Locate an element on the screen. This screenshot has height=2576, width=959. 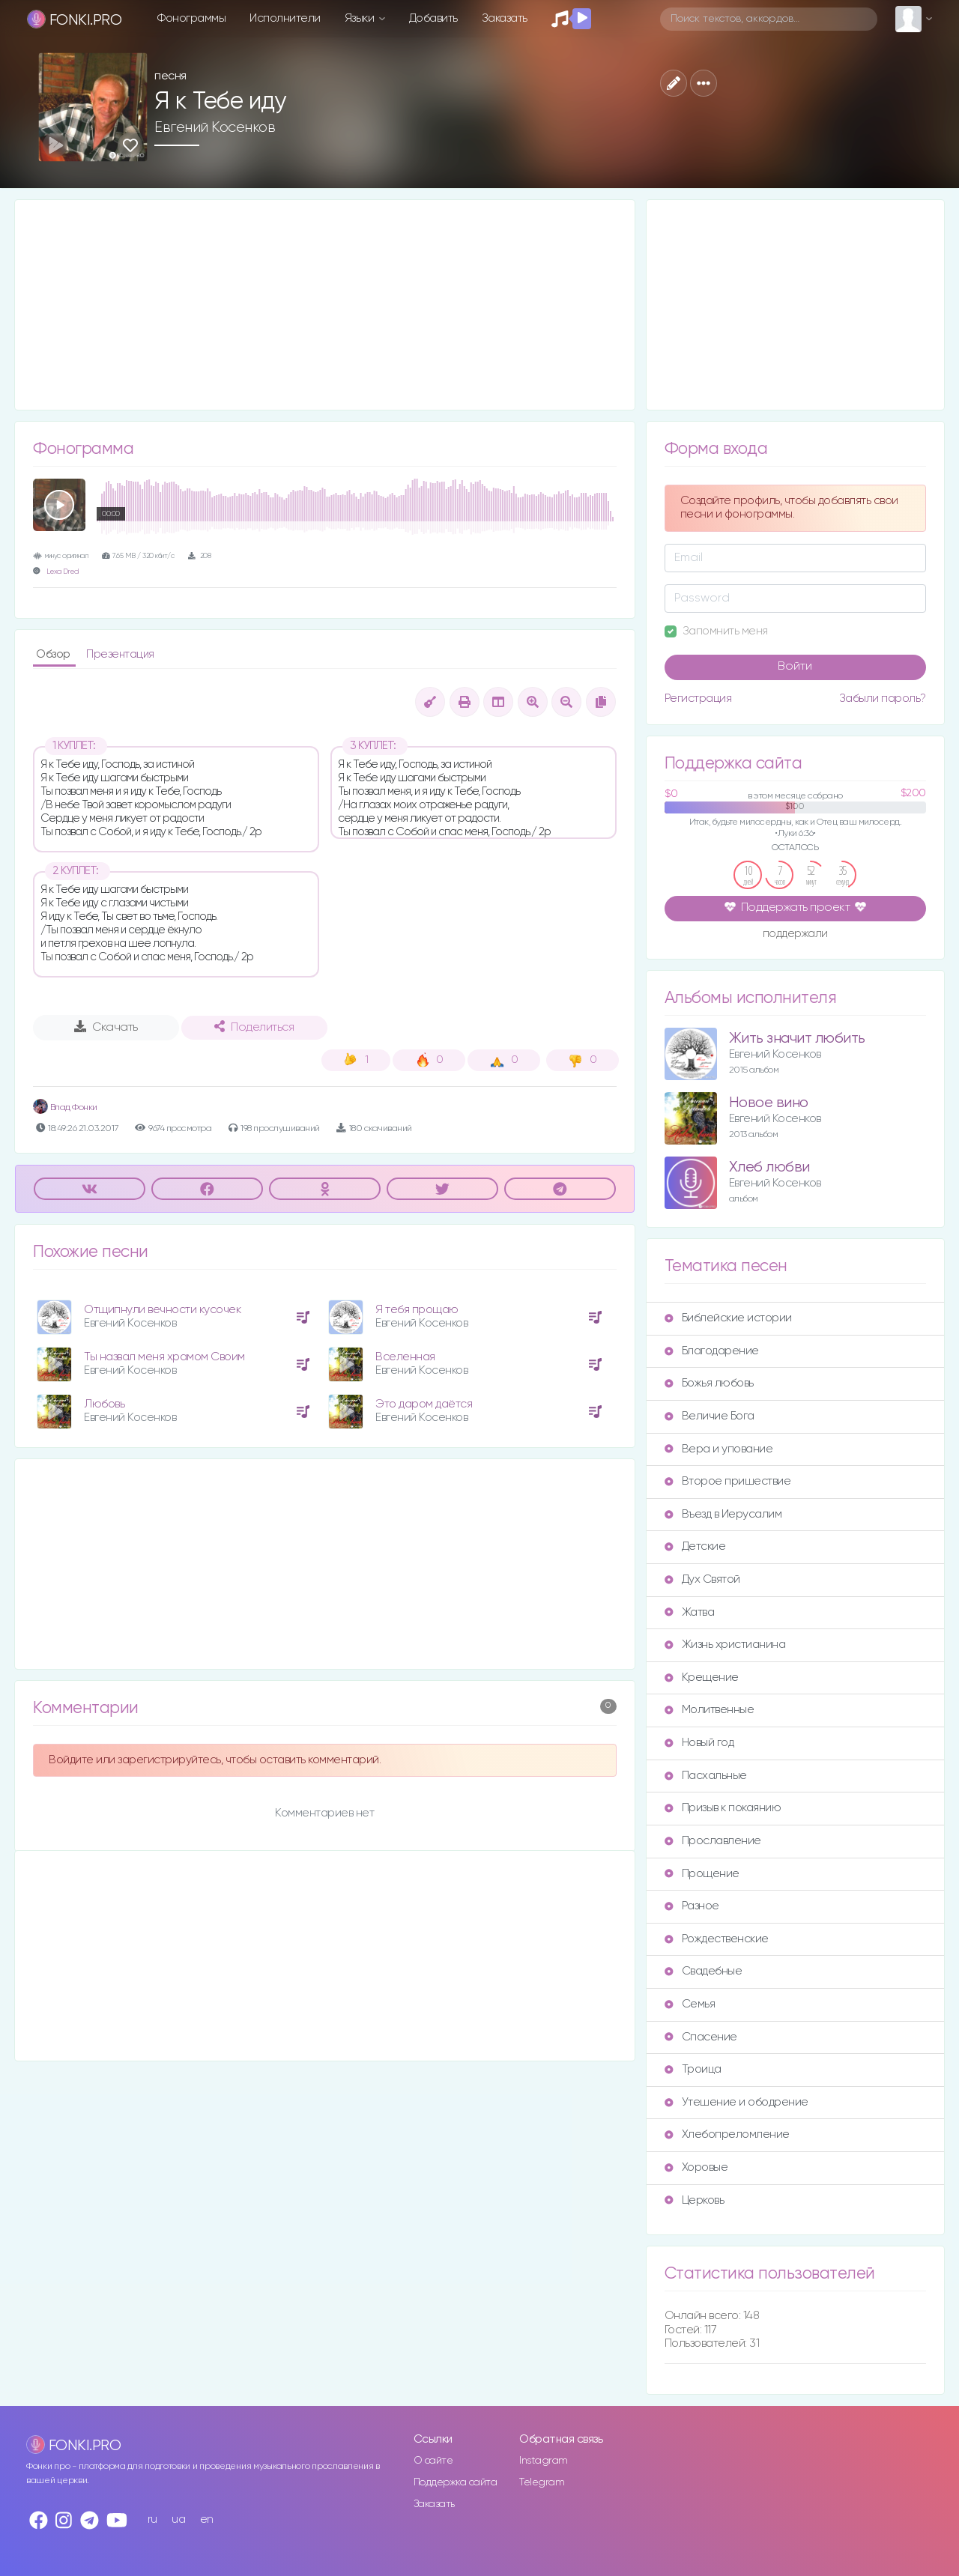
Lexa Dred is located at coordinates (62, 572).